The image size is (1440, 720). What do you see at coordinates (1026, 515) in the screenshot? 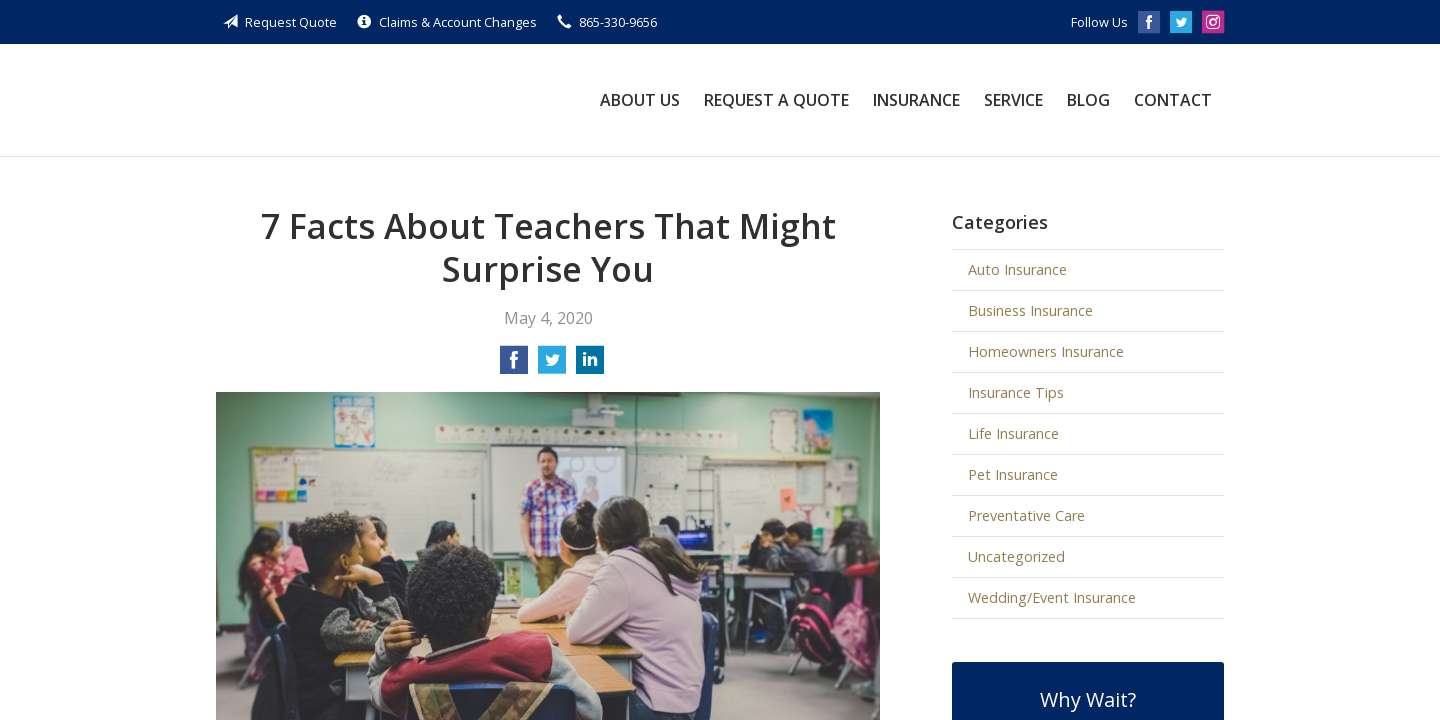
I see `Preventative Care` at bounding box center [1026, 515].